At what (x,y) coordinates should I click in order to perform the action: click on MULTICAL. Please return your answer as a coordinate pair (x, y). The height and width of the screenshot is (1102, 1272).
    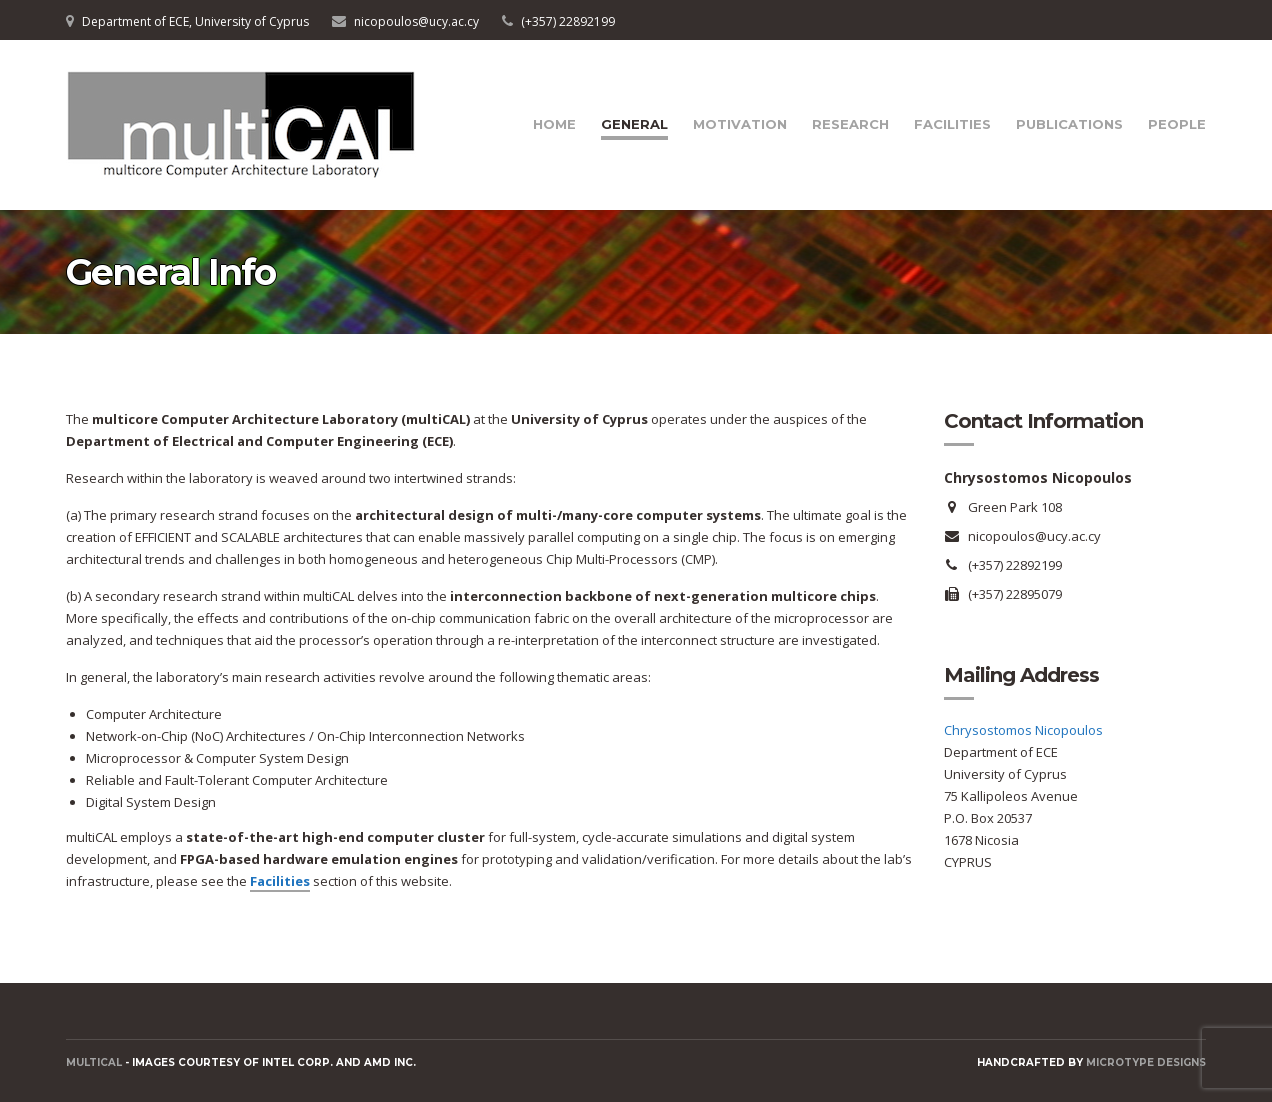
    Looking at the image, I should click on (94, 1062).